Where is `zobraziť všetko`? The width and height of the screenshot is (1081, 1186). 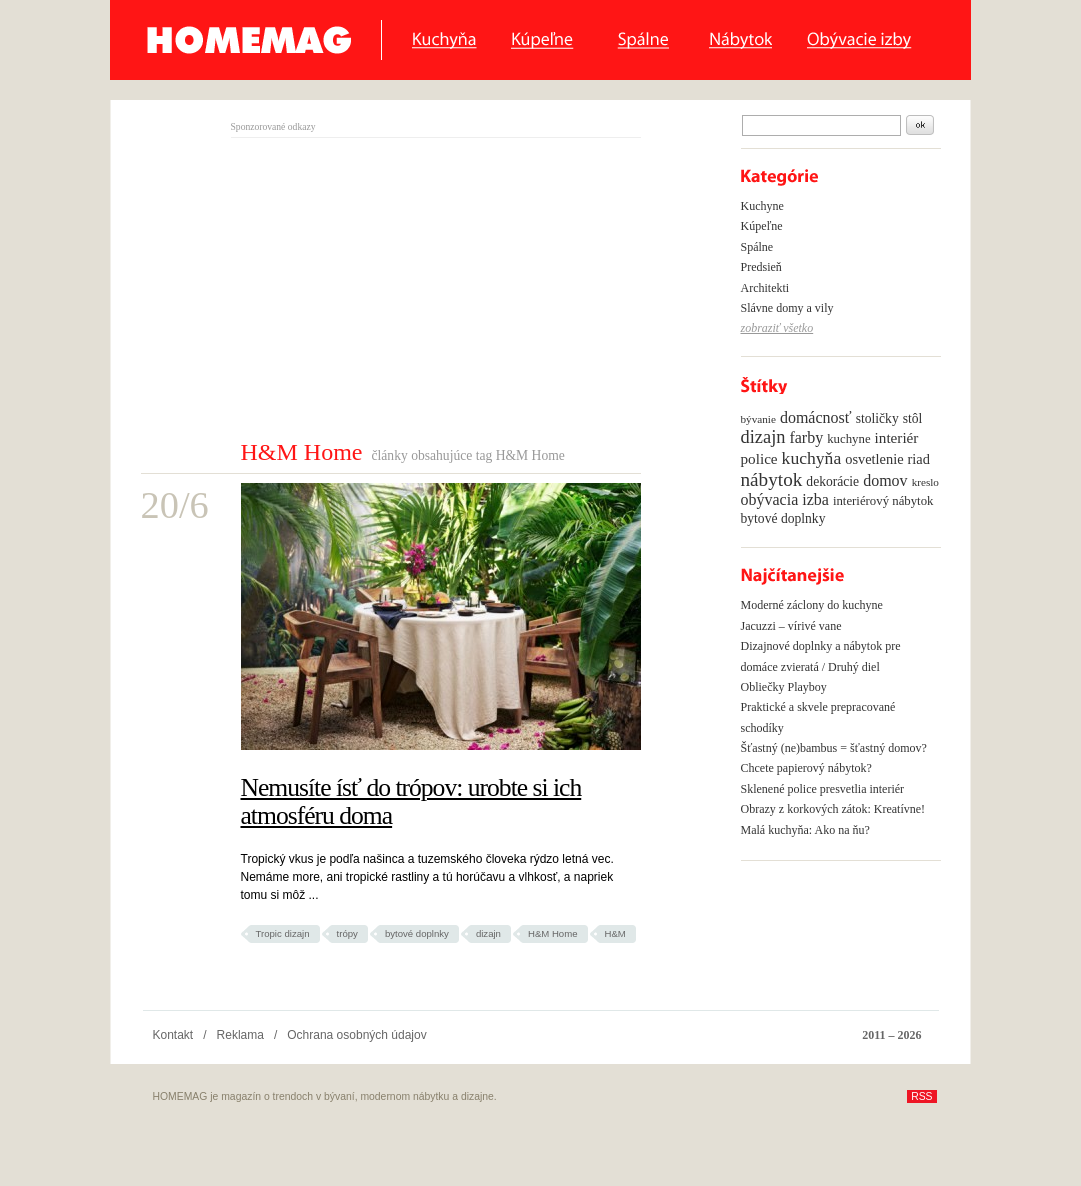 zobraziť všetko is located at coordinates (777, 328).